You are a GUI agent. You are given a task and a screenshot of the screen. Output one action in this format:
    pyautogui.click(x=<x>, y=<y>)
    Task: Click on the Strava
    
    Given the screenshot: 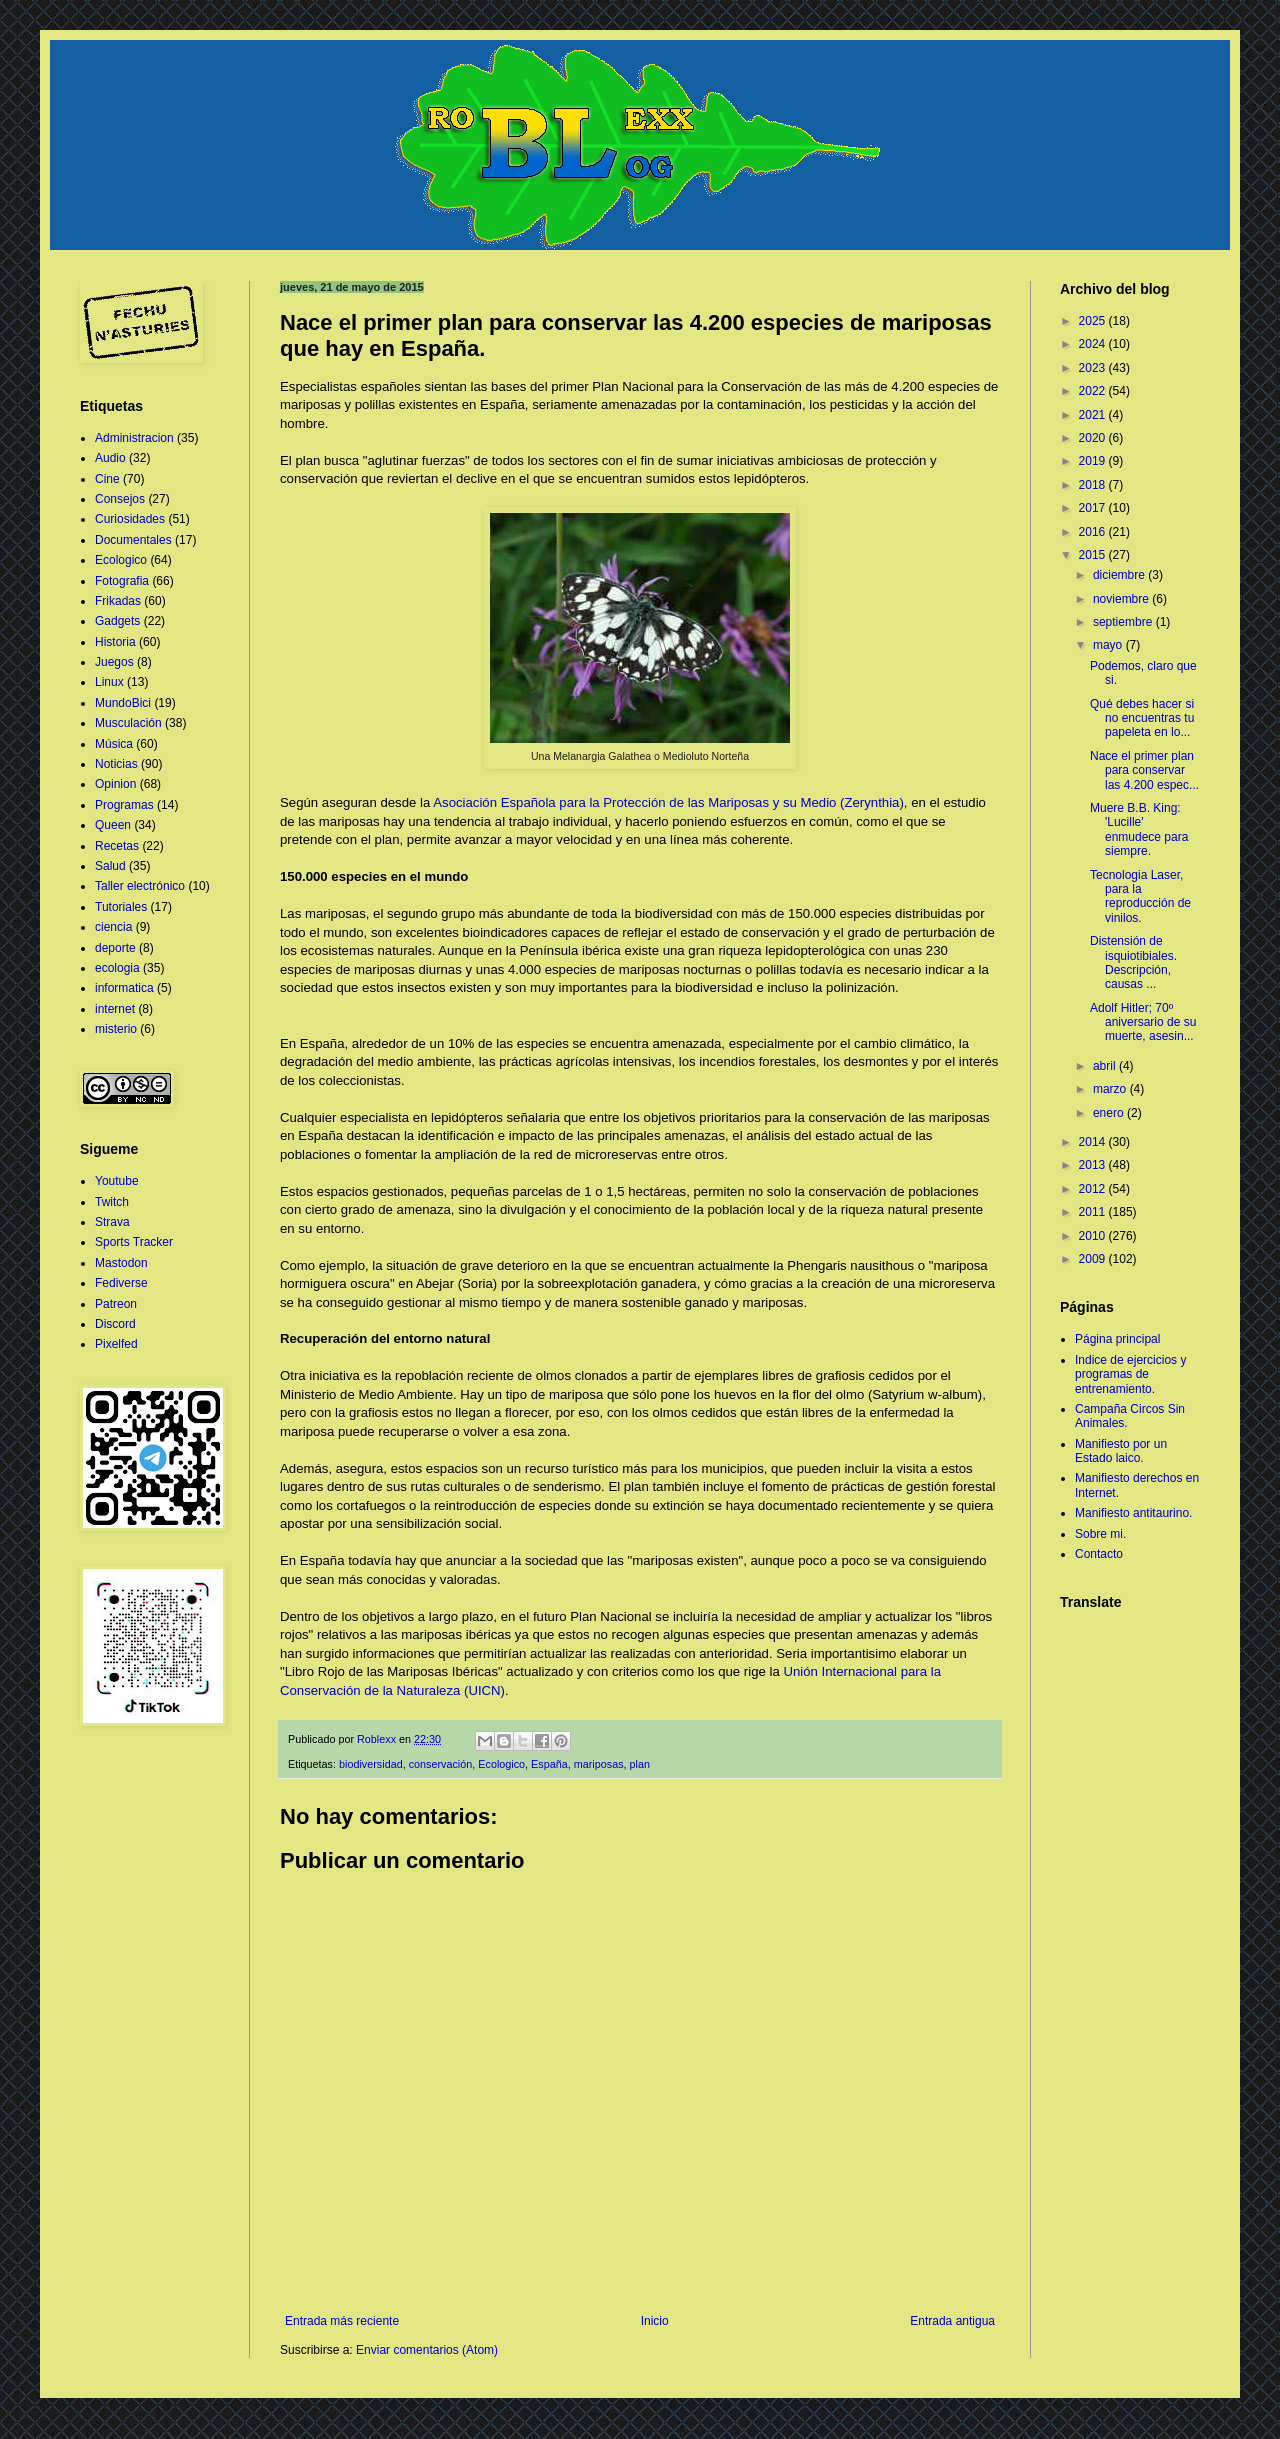 What is the action you would take?
    pyautogui.click(x=112, y=1222)
    